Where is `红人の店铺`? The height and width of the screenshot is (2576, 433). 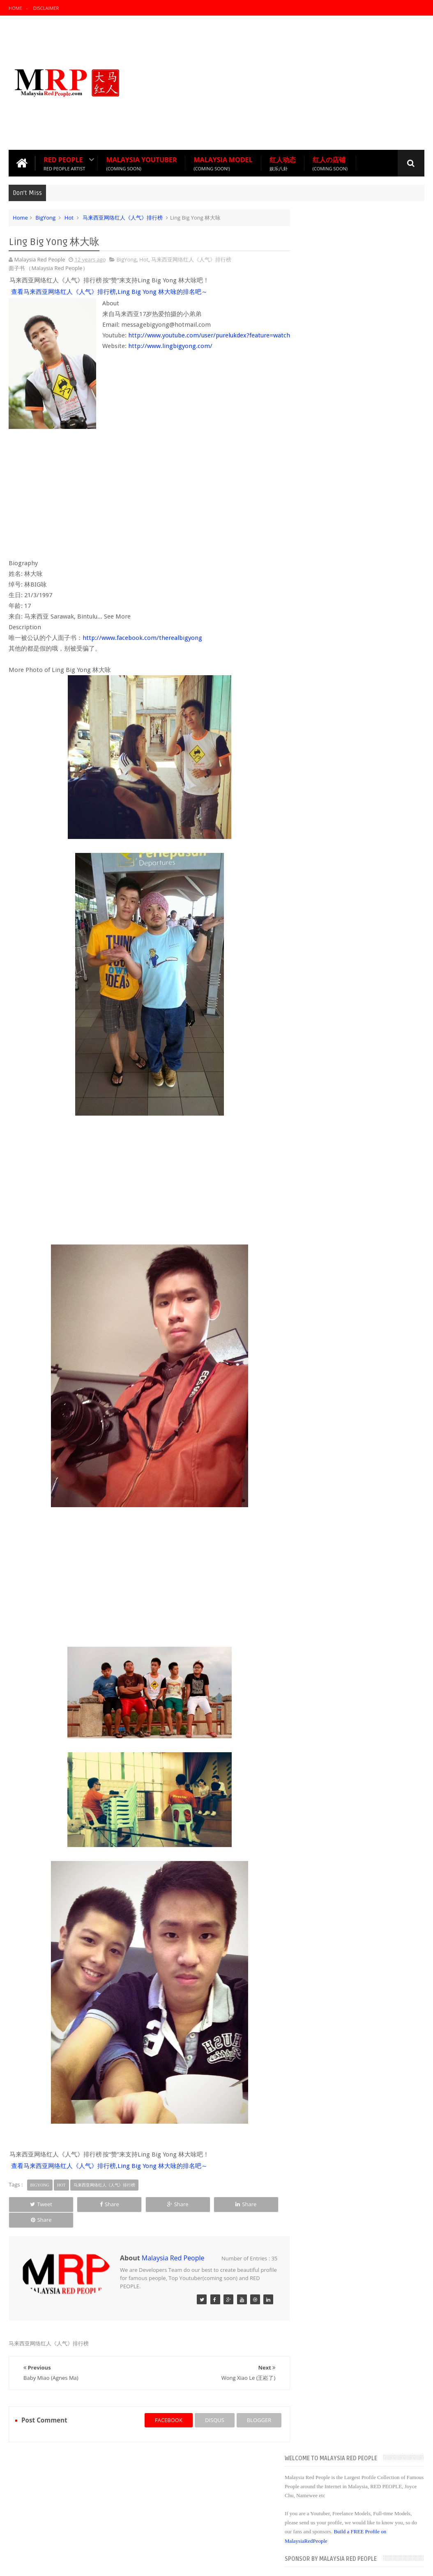
红人の店铺 is located at coordinates (330, 163).